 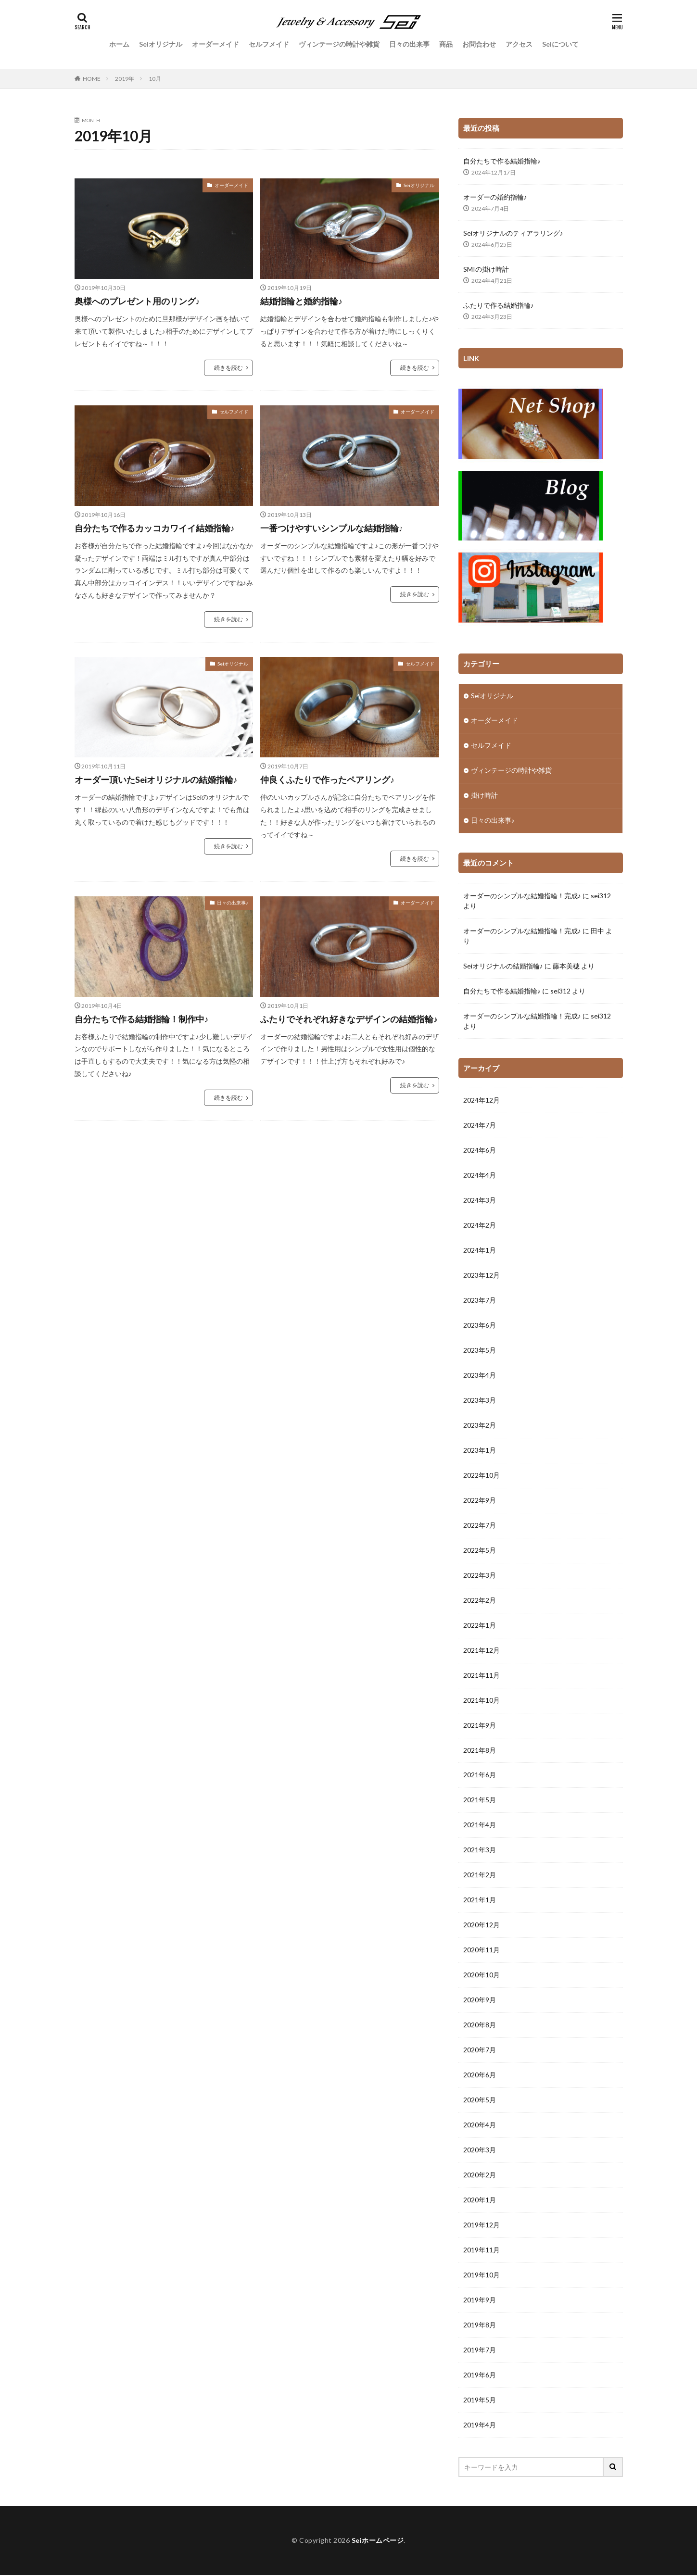 What do you see at coordinates (479, 2126) in the screenshot?
I see `2020年4月` at bounding box center [479, 2126].